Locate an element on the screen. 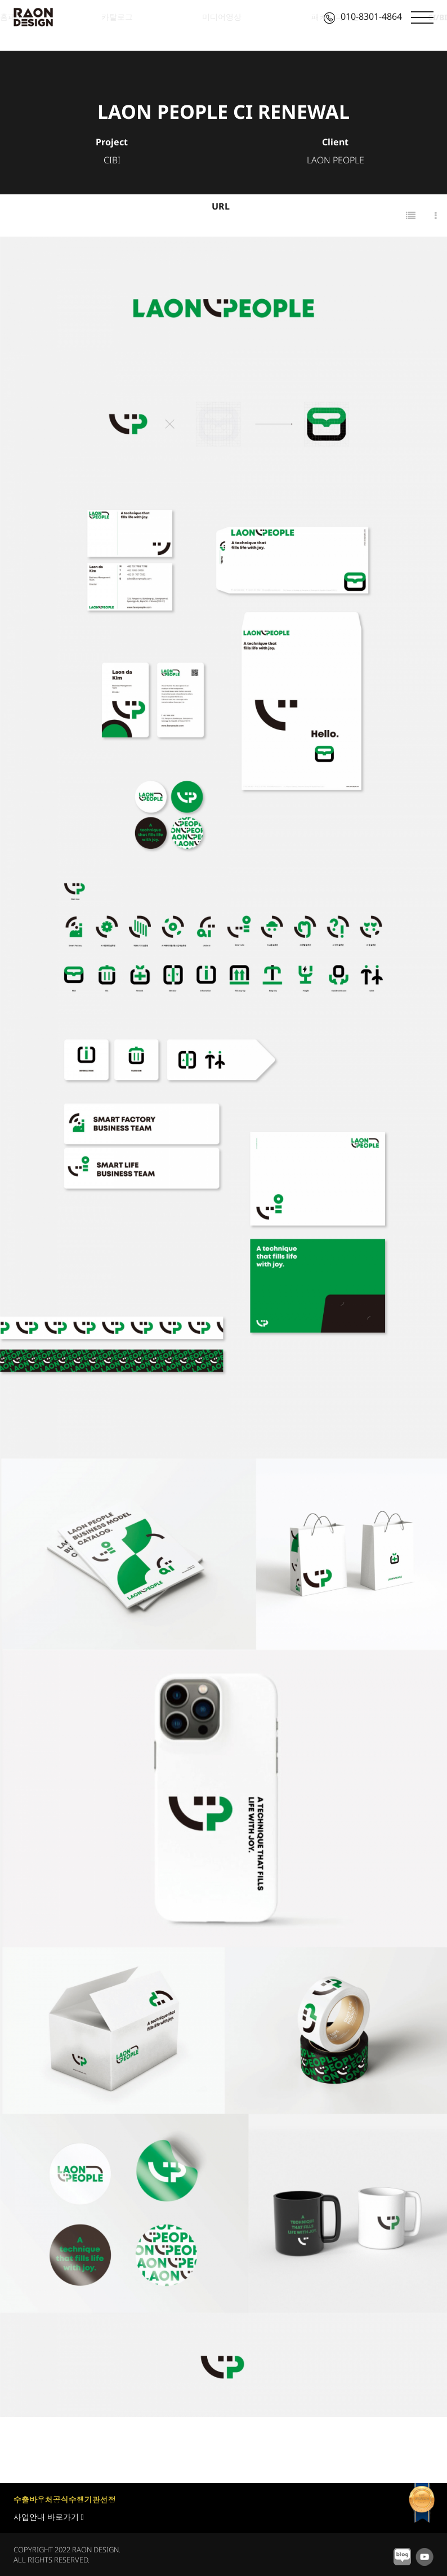 Image resolution: width=447 pixels, height=2576 pixels. 010-8301-4864 is located at coordinates (363, 16).